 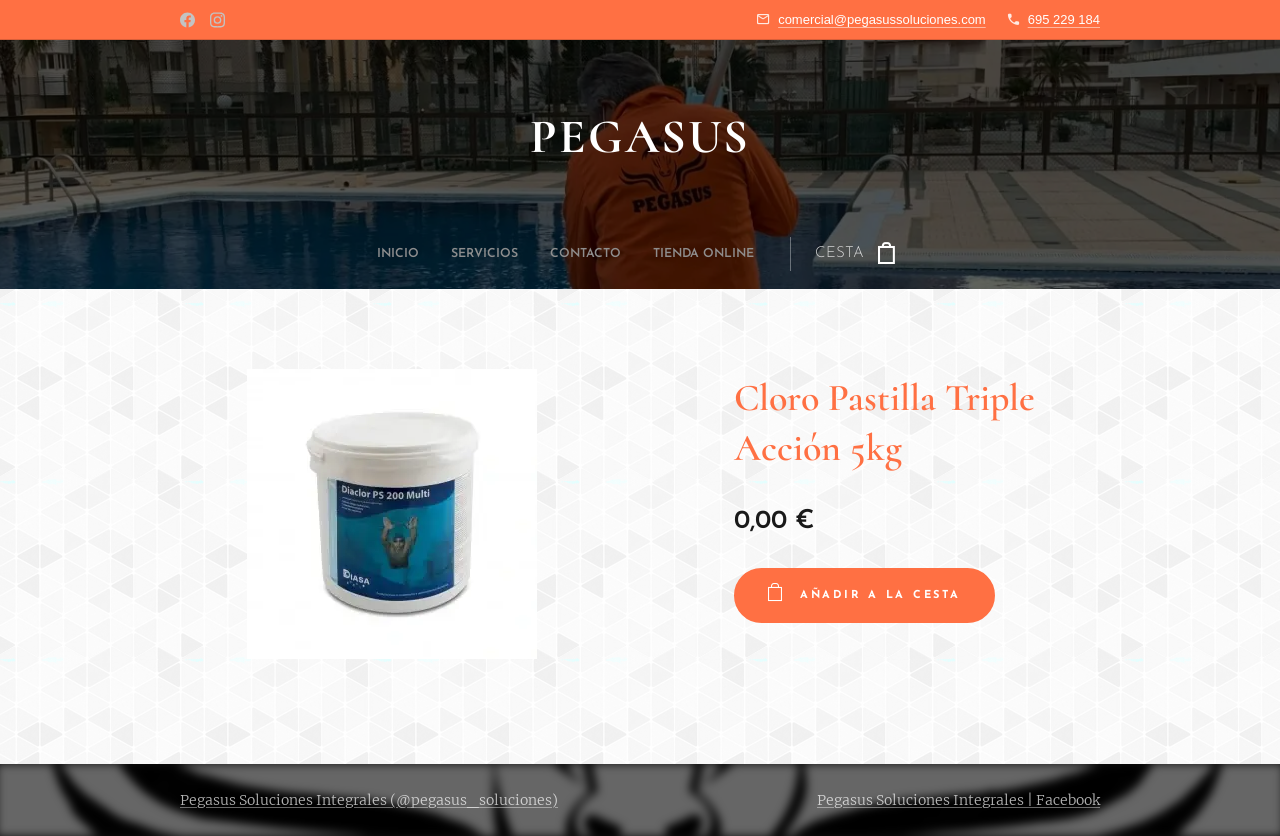 I want to click on 695 229 184, so click(x=1064, y=19).